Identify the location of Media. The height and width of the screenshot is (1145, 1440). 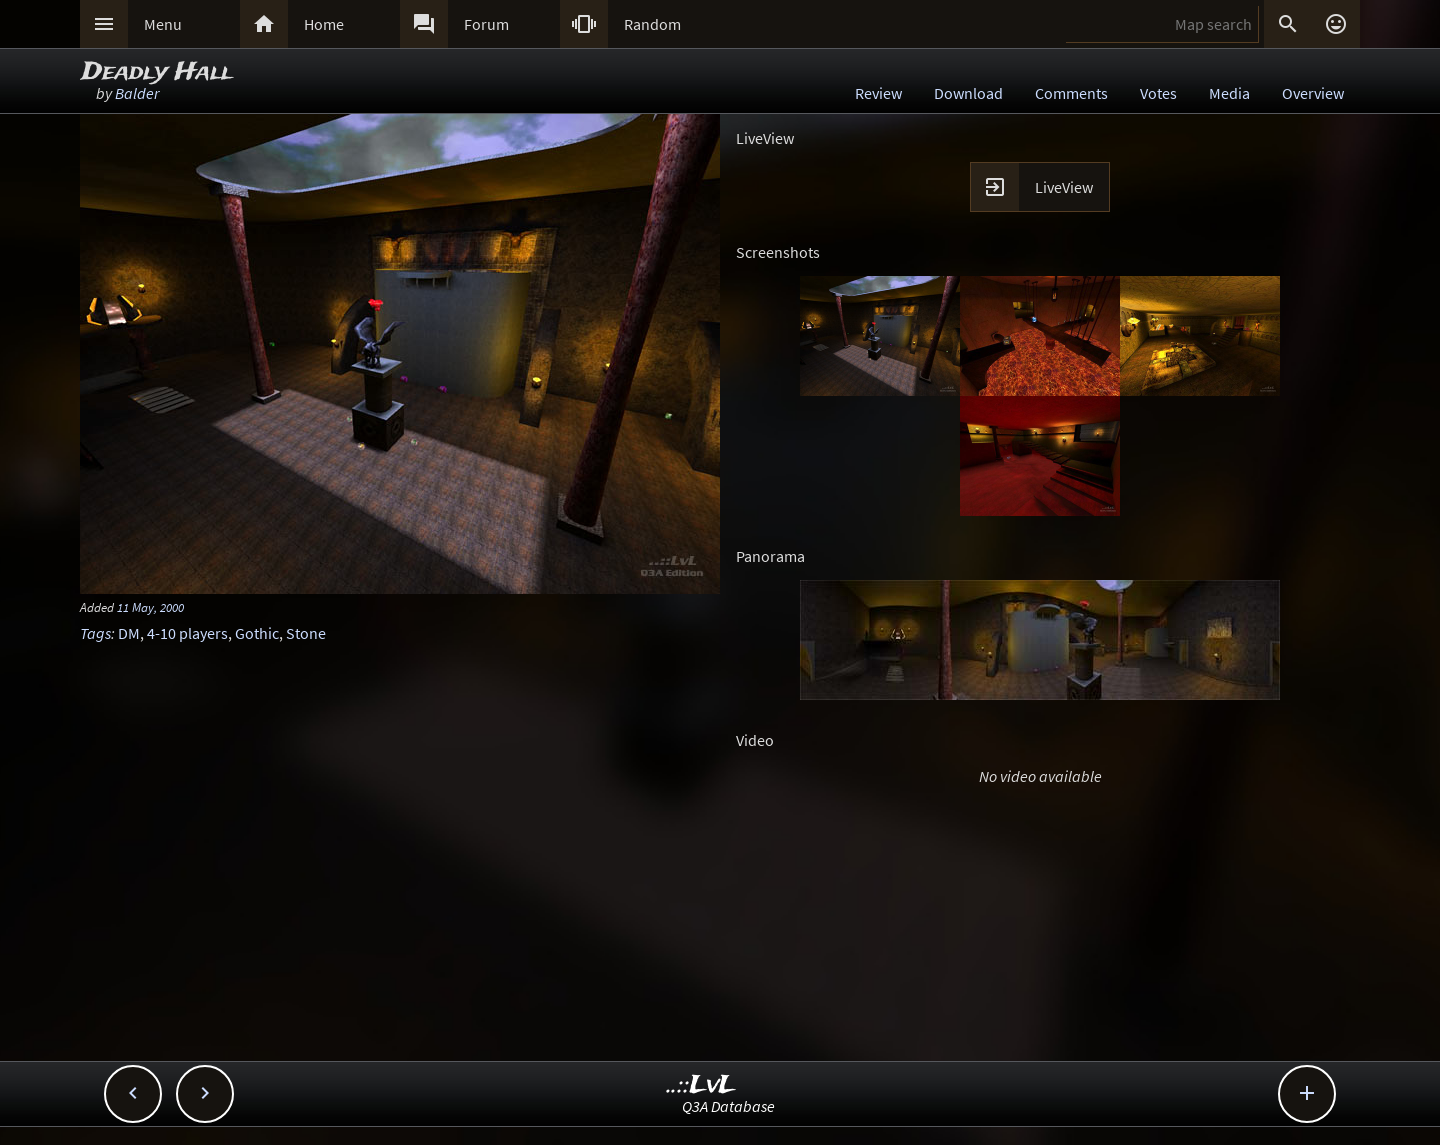
(1229, 93).